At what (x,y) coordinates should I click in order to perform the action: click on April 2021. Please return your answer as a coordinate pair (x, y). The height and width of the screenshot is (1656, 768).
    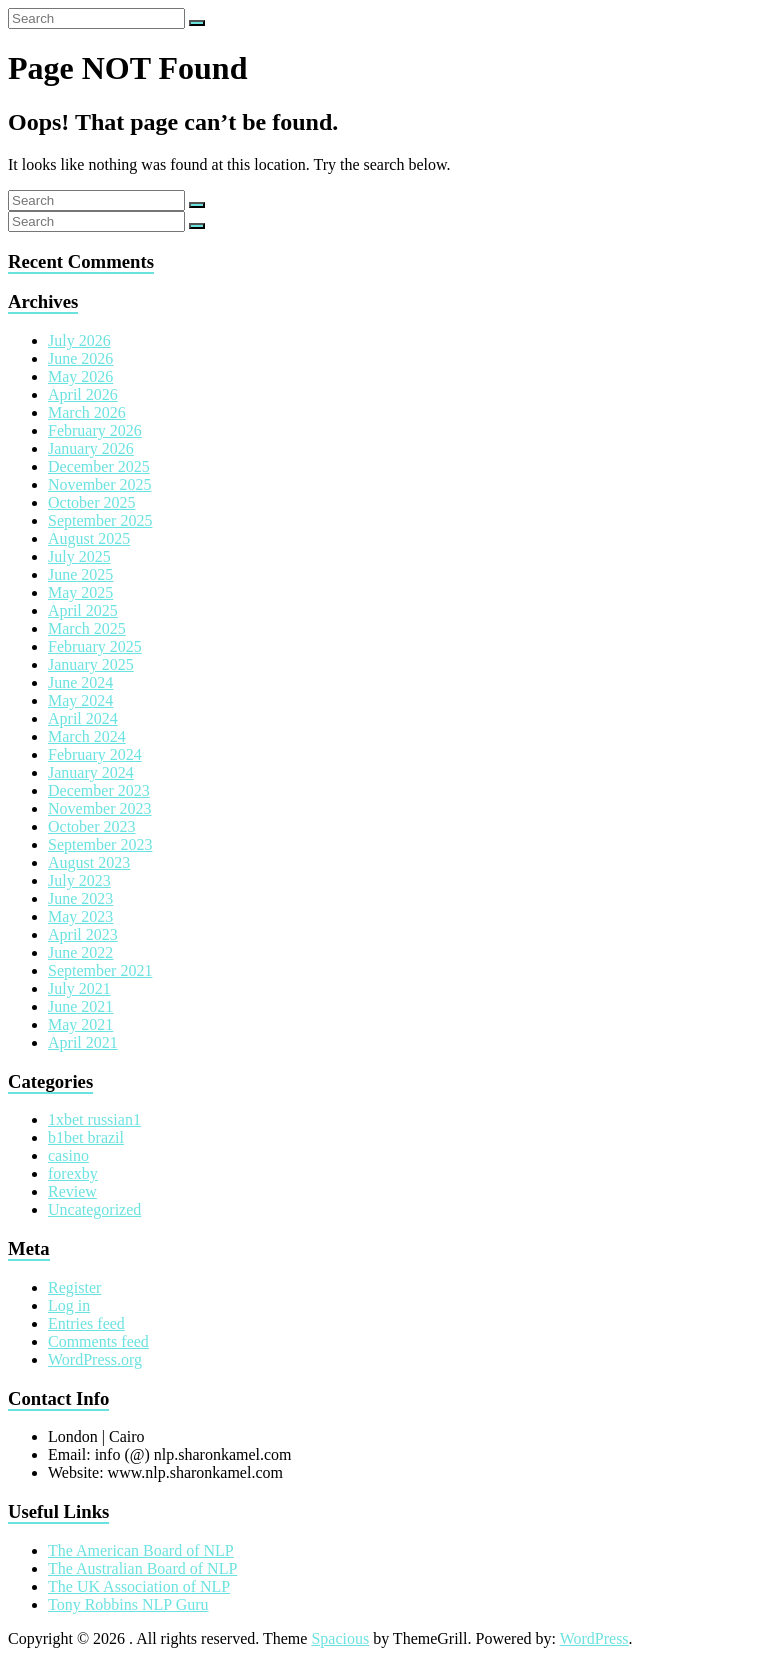
    Looking at the image, I should click on (83, 1042).